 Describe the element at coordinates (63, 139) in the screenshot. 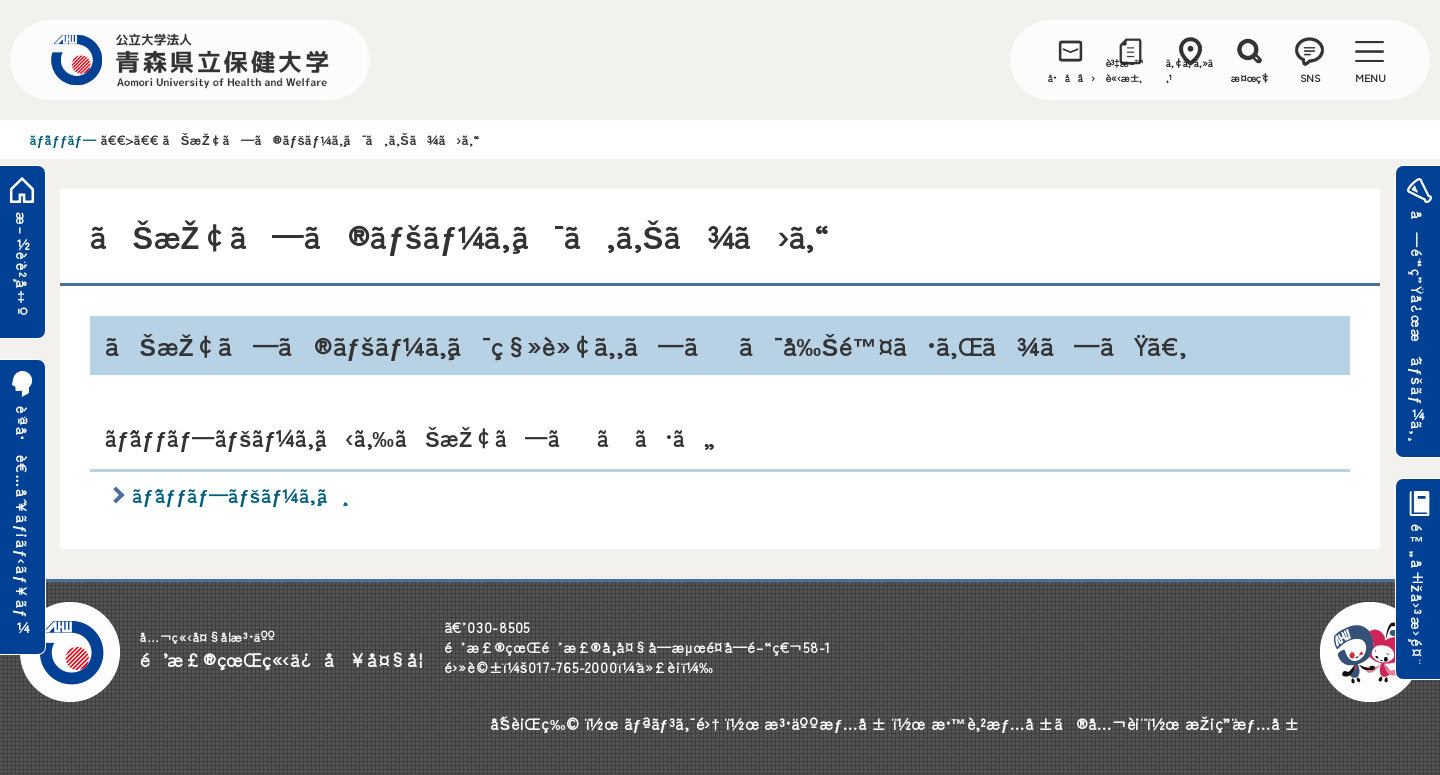

I see `ãƒˆãƒƒãƒ—` at that location.